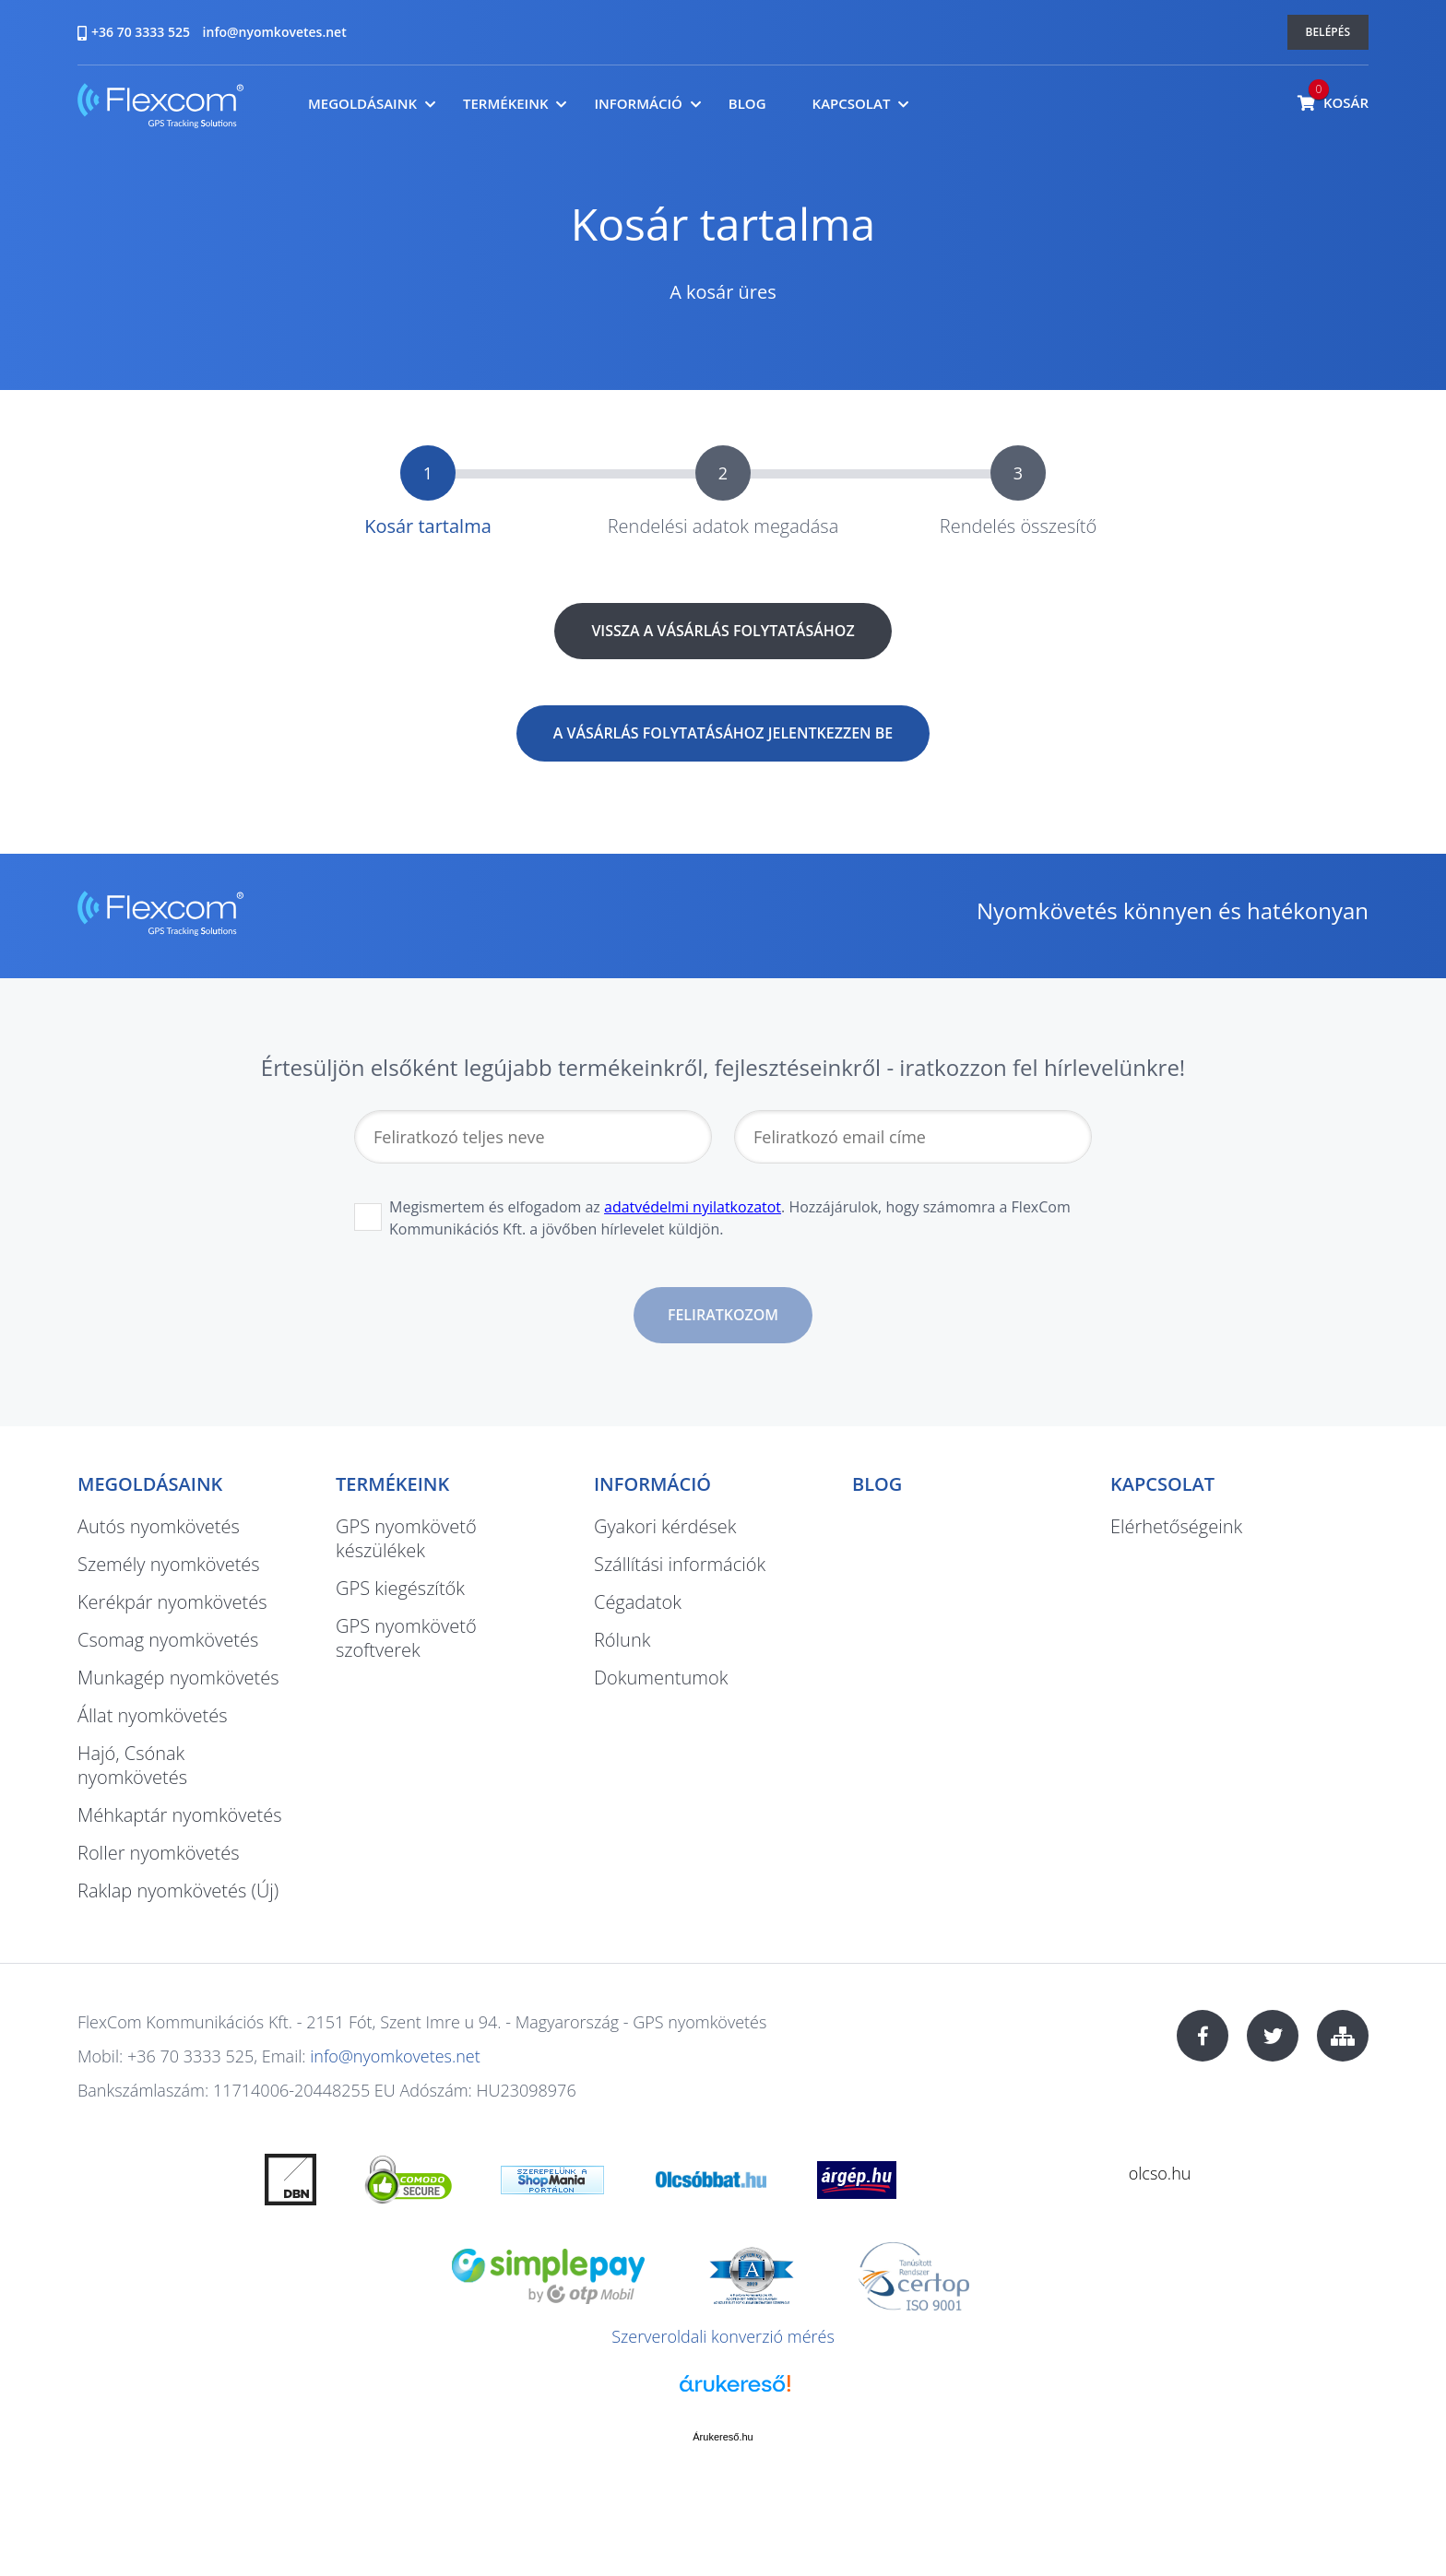 The height and width of the screenshot is (2576, 1446). What do you see at coordinates (168, 1564) in the screenshot?
I see `Személy nyomkövetés` at bounding box center [168, 1564].